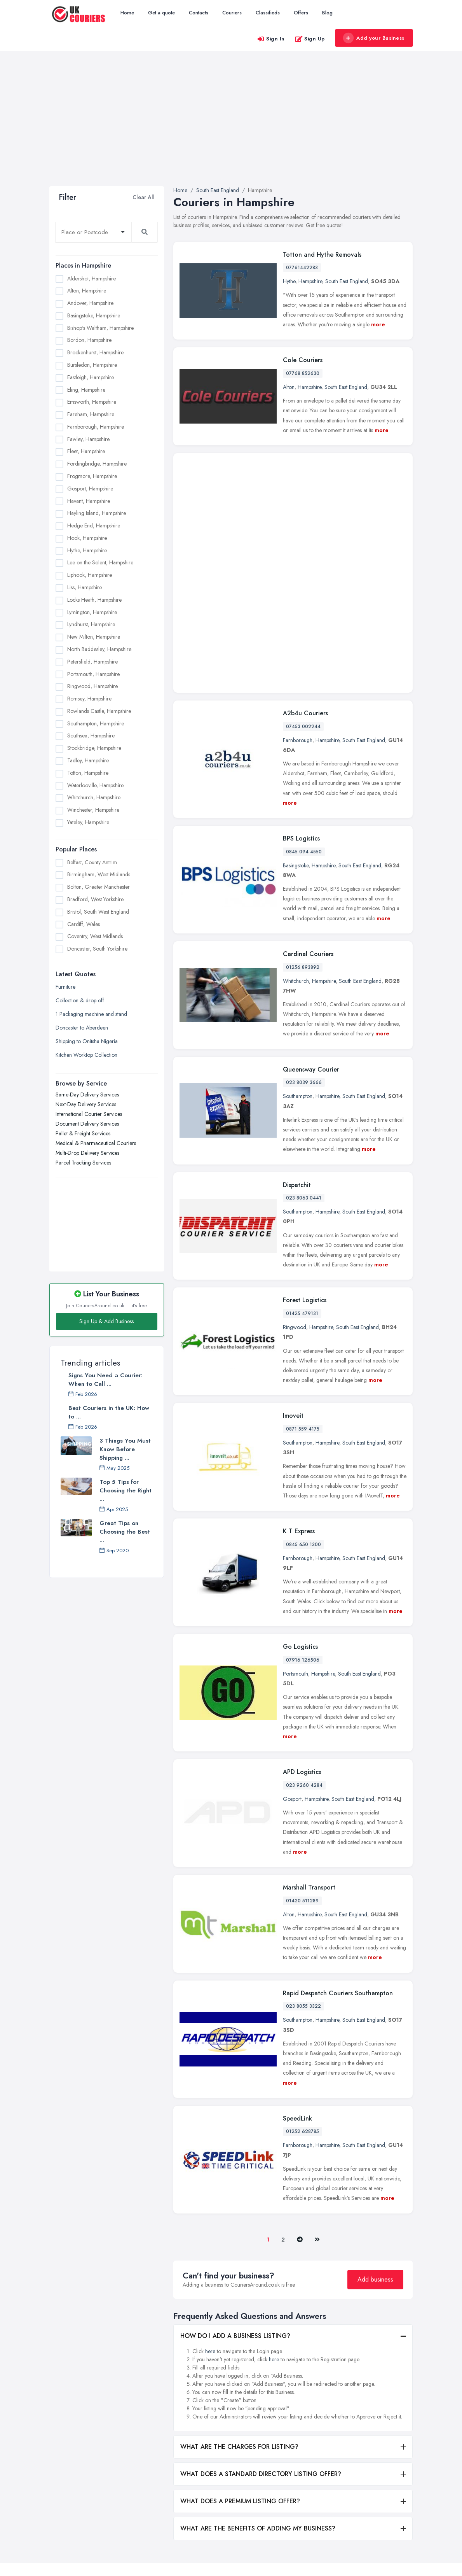 This screenshot has height=2576, width=462. Describe the element at coordinates (268, 12) in the screenshot. I see `Classifieds` at that location.